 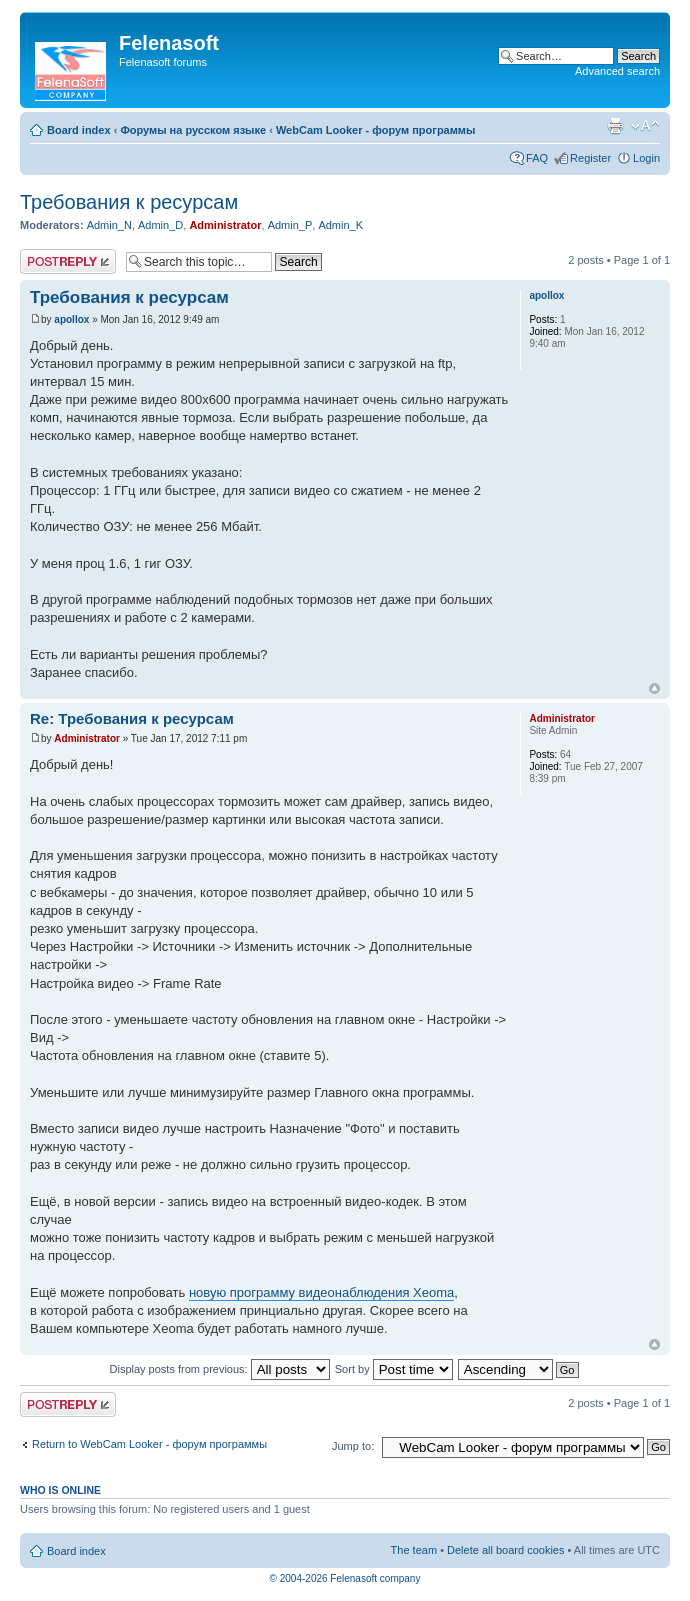 What do you see at coordinates (505, 1550) in the screenshot?
I see `Delete all board cookies` at bounding box center [505, 1550].